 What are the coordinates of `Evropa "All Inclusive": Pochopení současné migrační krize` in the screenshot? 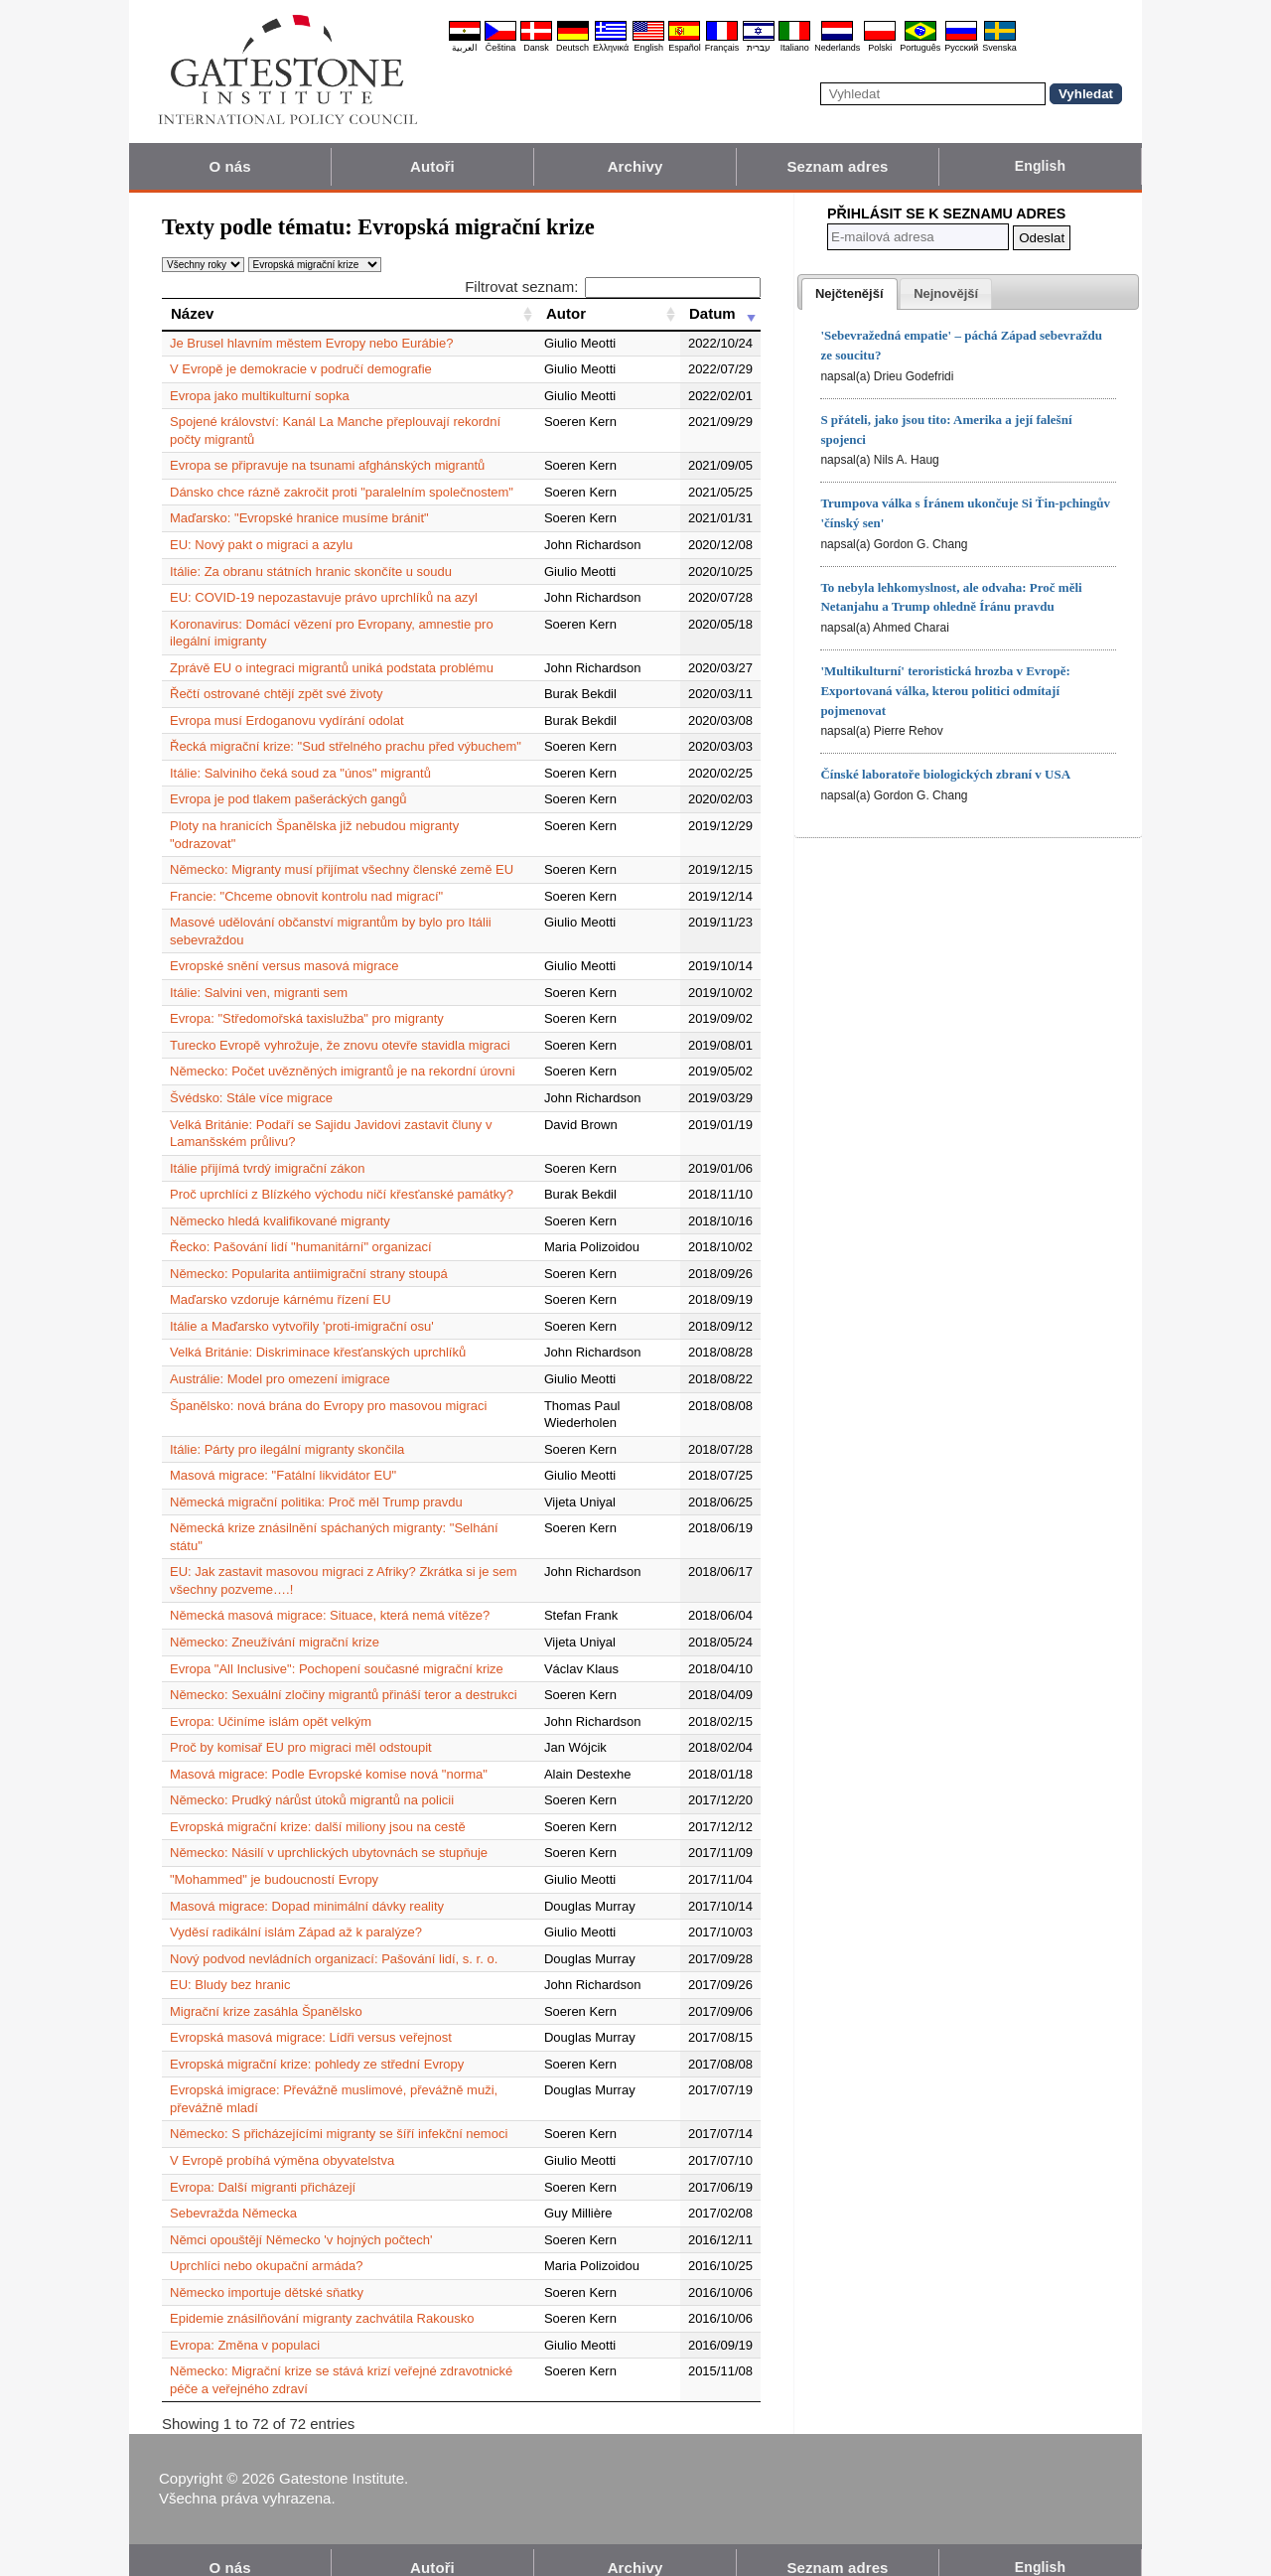 It's located at (336, 1651).